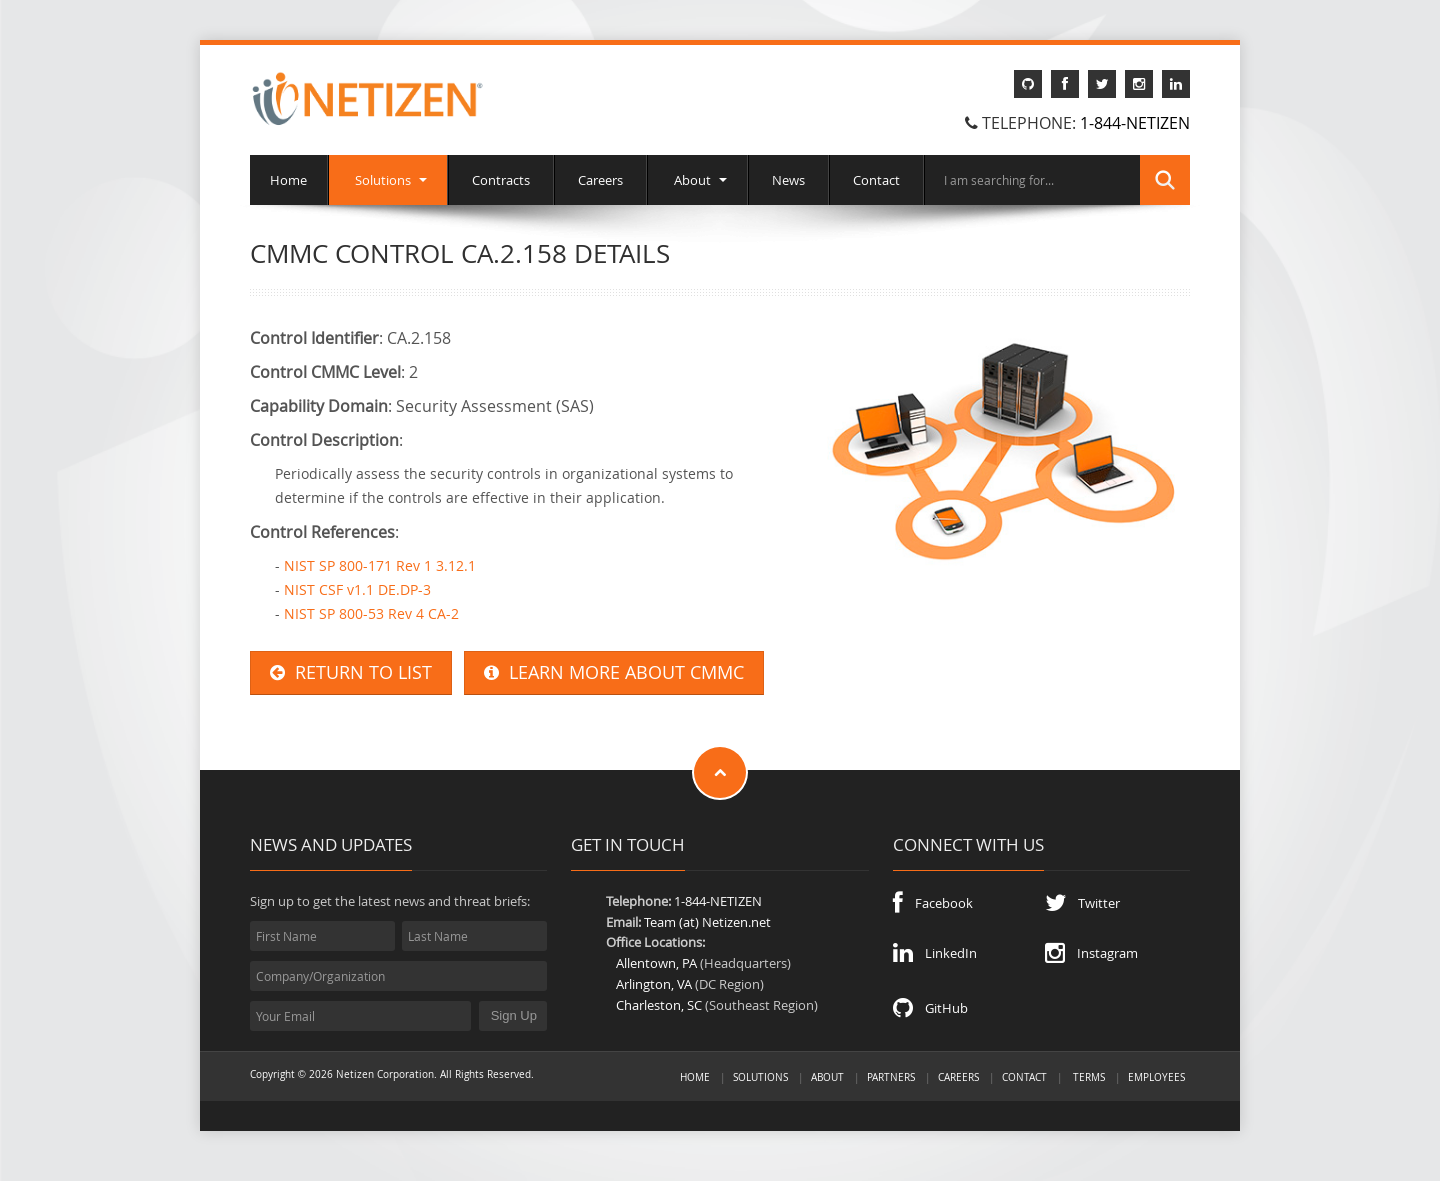  What do you see at coordinates (1135, 123) in the screenshot?
I see `1-844-NETIZEN` at bounding box center [1135, 123].